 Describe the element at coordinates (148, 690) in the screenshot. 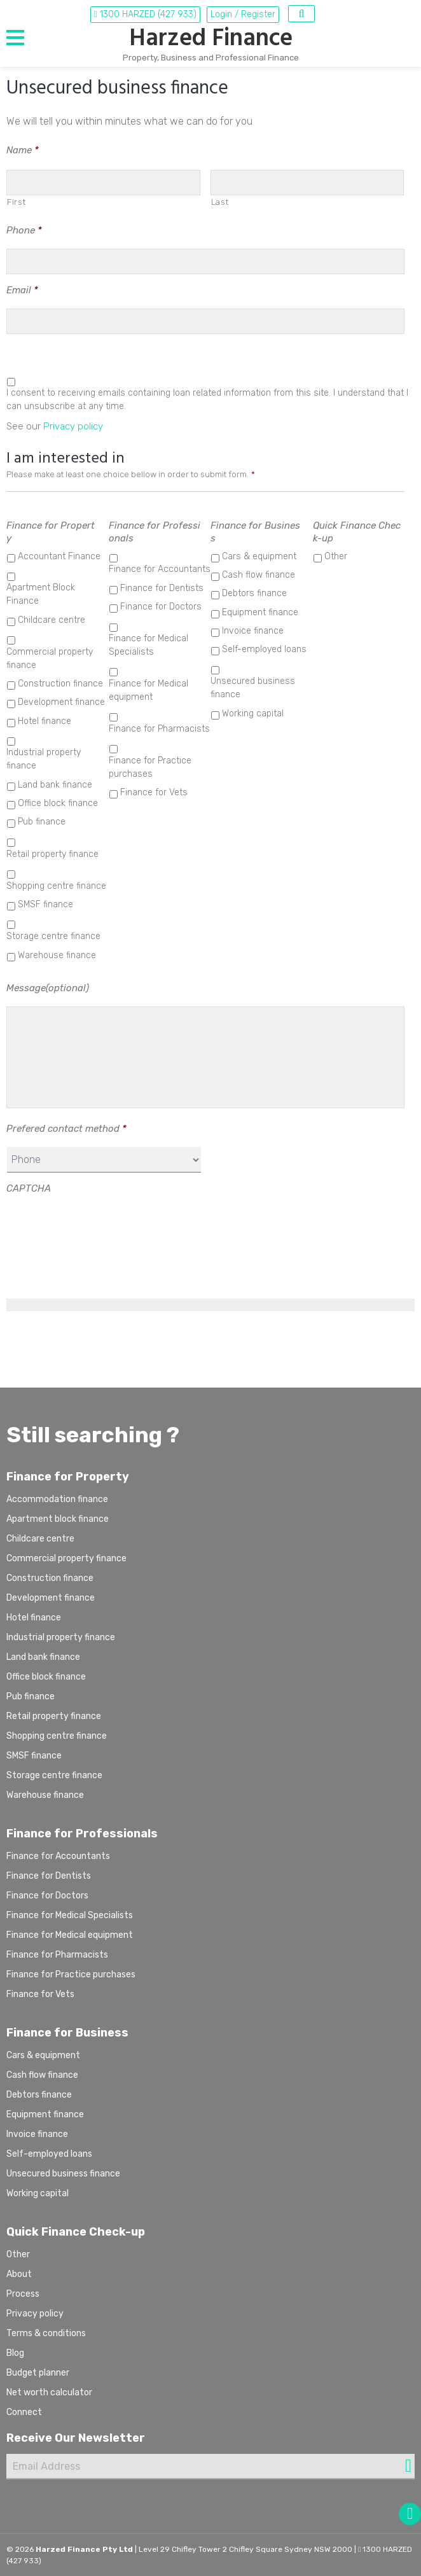

I see `Finance for Medical equipment` at that location.